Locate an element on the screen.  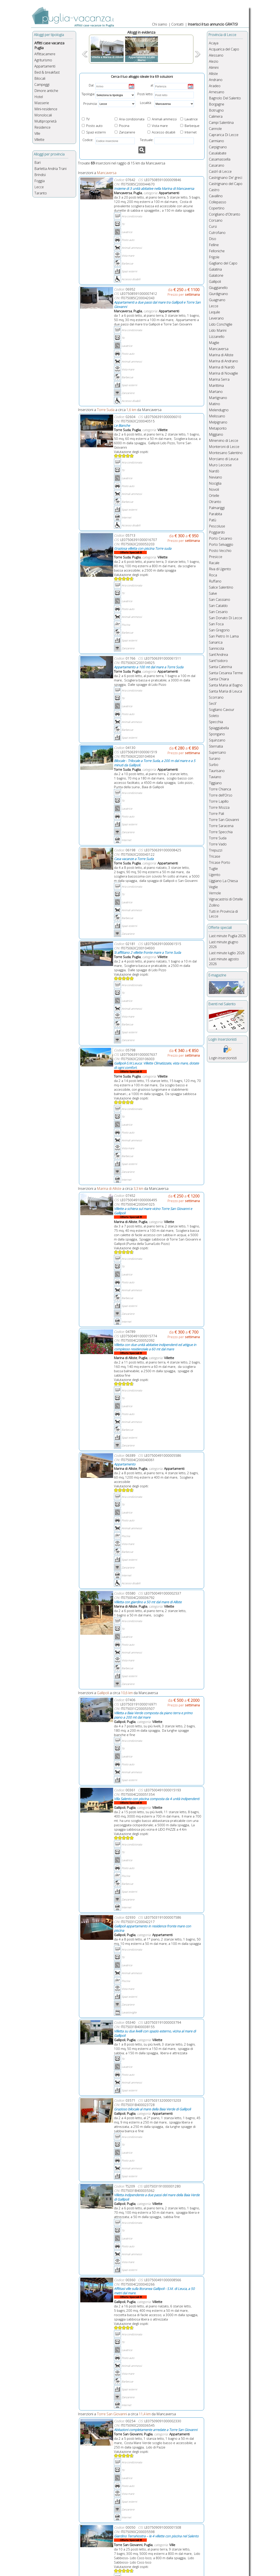
Cavallino is located at coordinates (216, 196).